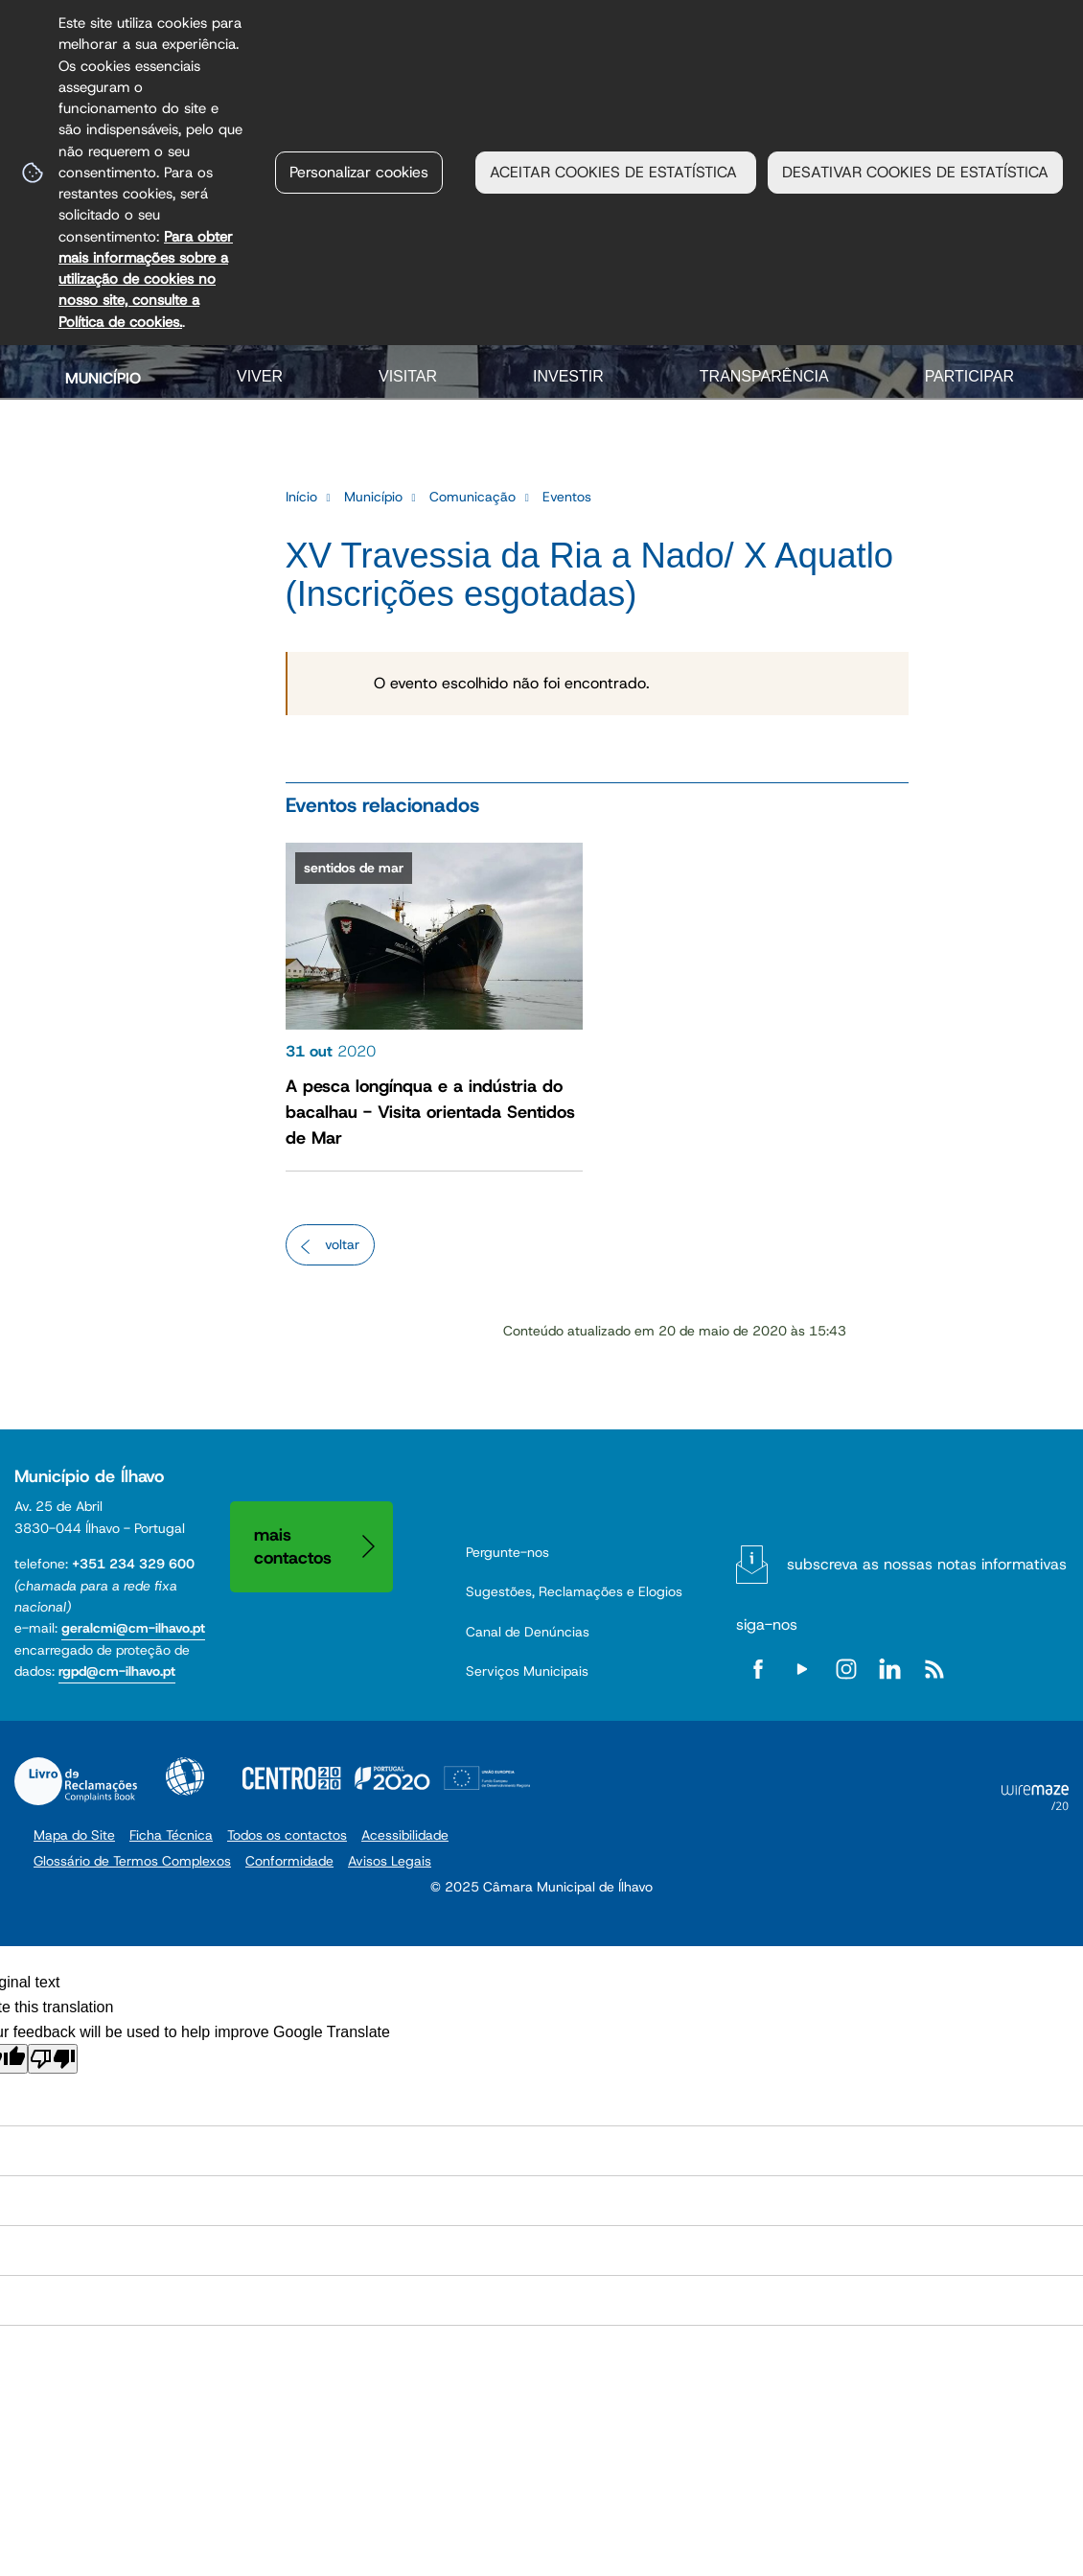  What do you see at coordinates (342, 1244) in the screenshot?
I see `Voltar` at bounding box center [342, 1244].